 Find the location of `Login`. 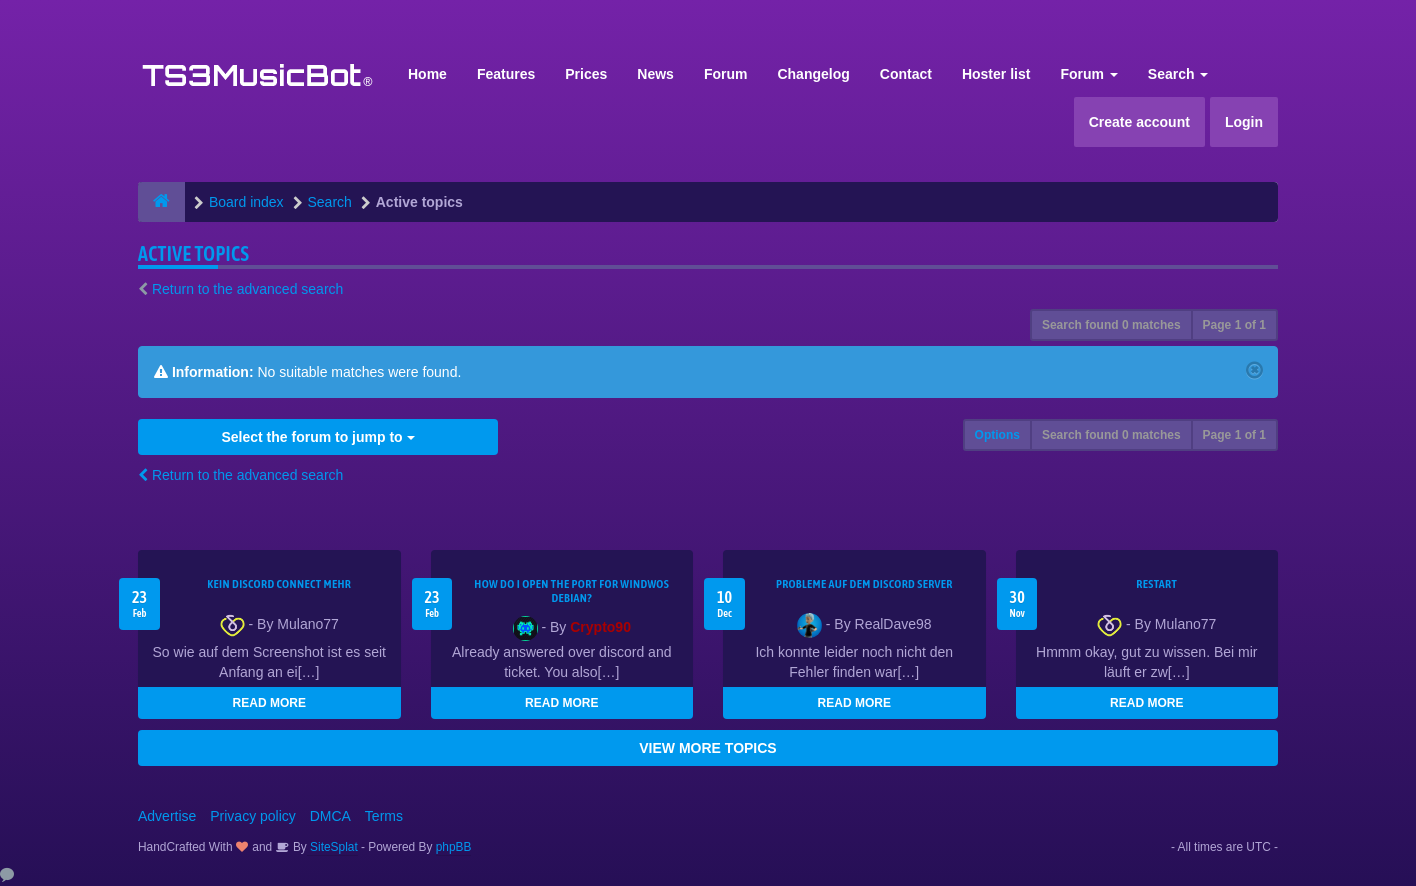

Login is located at coordinates (1244, 122).